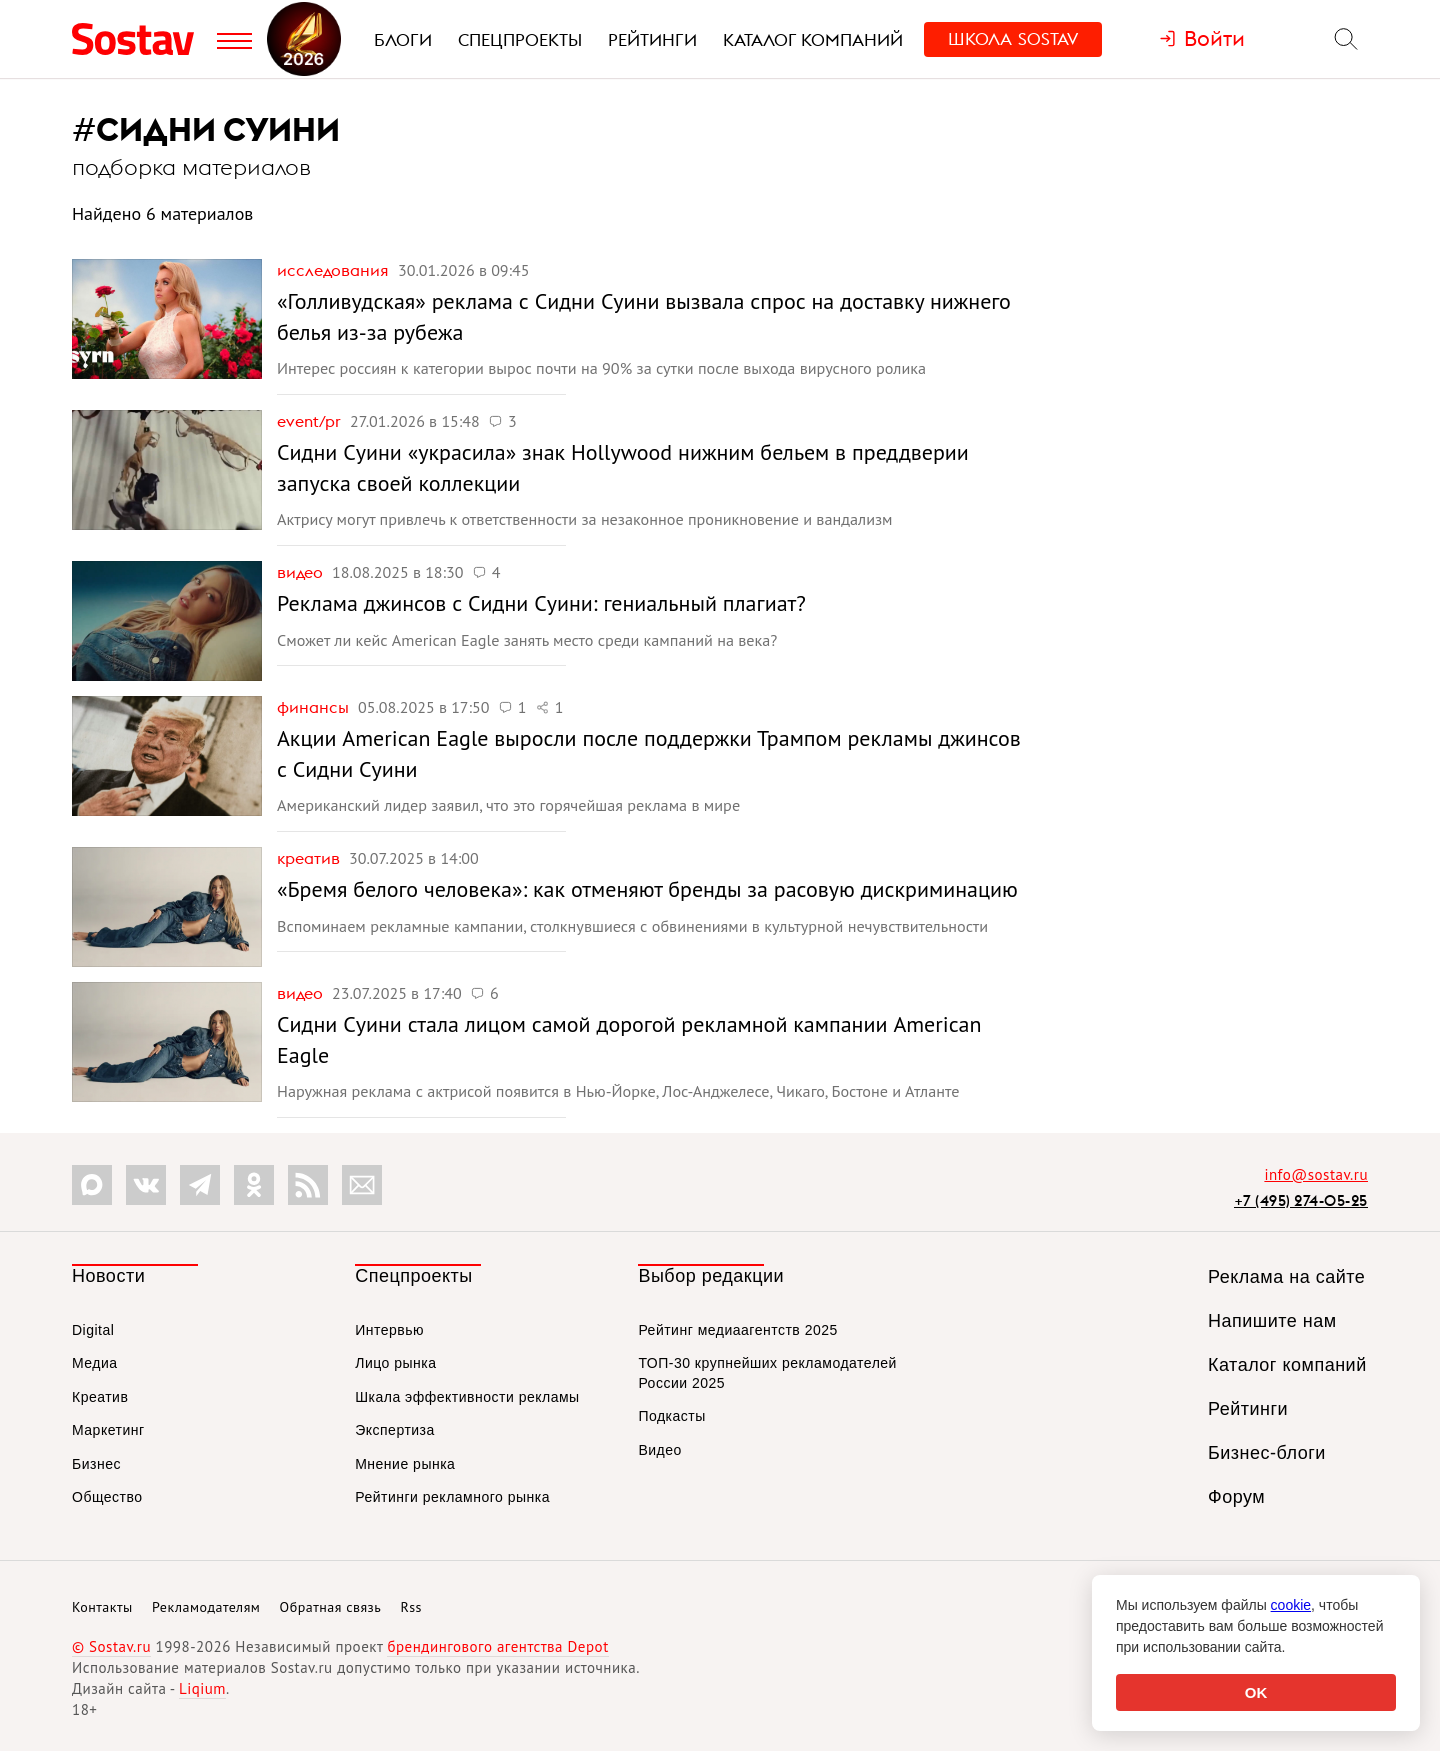 Image resolution: width=1440 pixels, height=1751 pixels. I want to click on © Sostav.ru, so click(111, 1646).